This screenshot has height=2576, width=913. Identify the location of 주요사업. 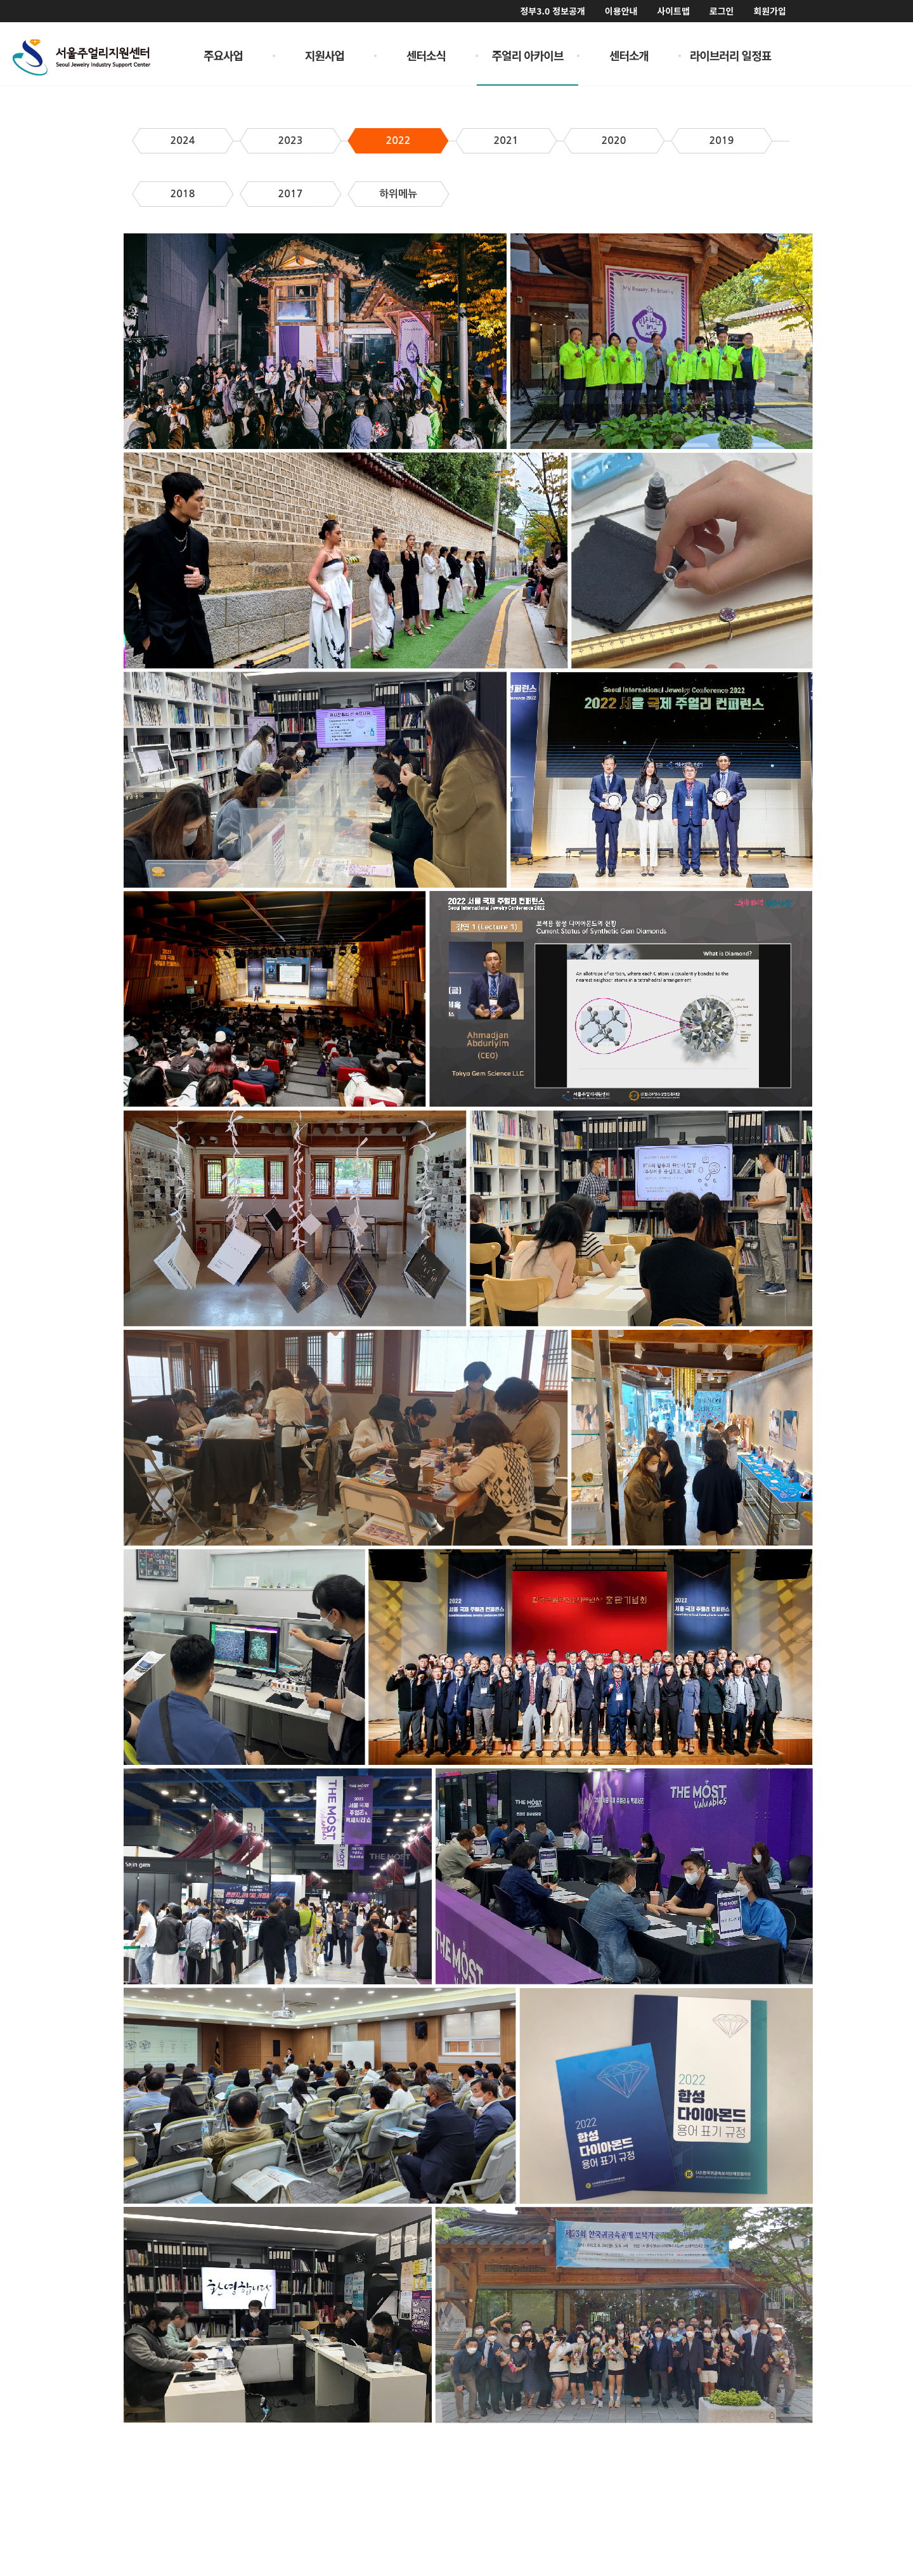
(223, 55).